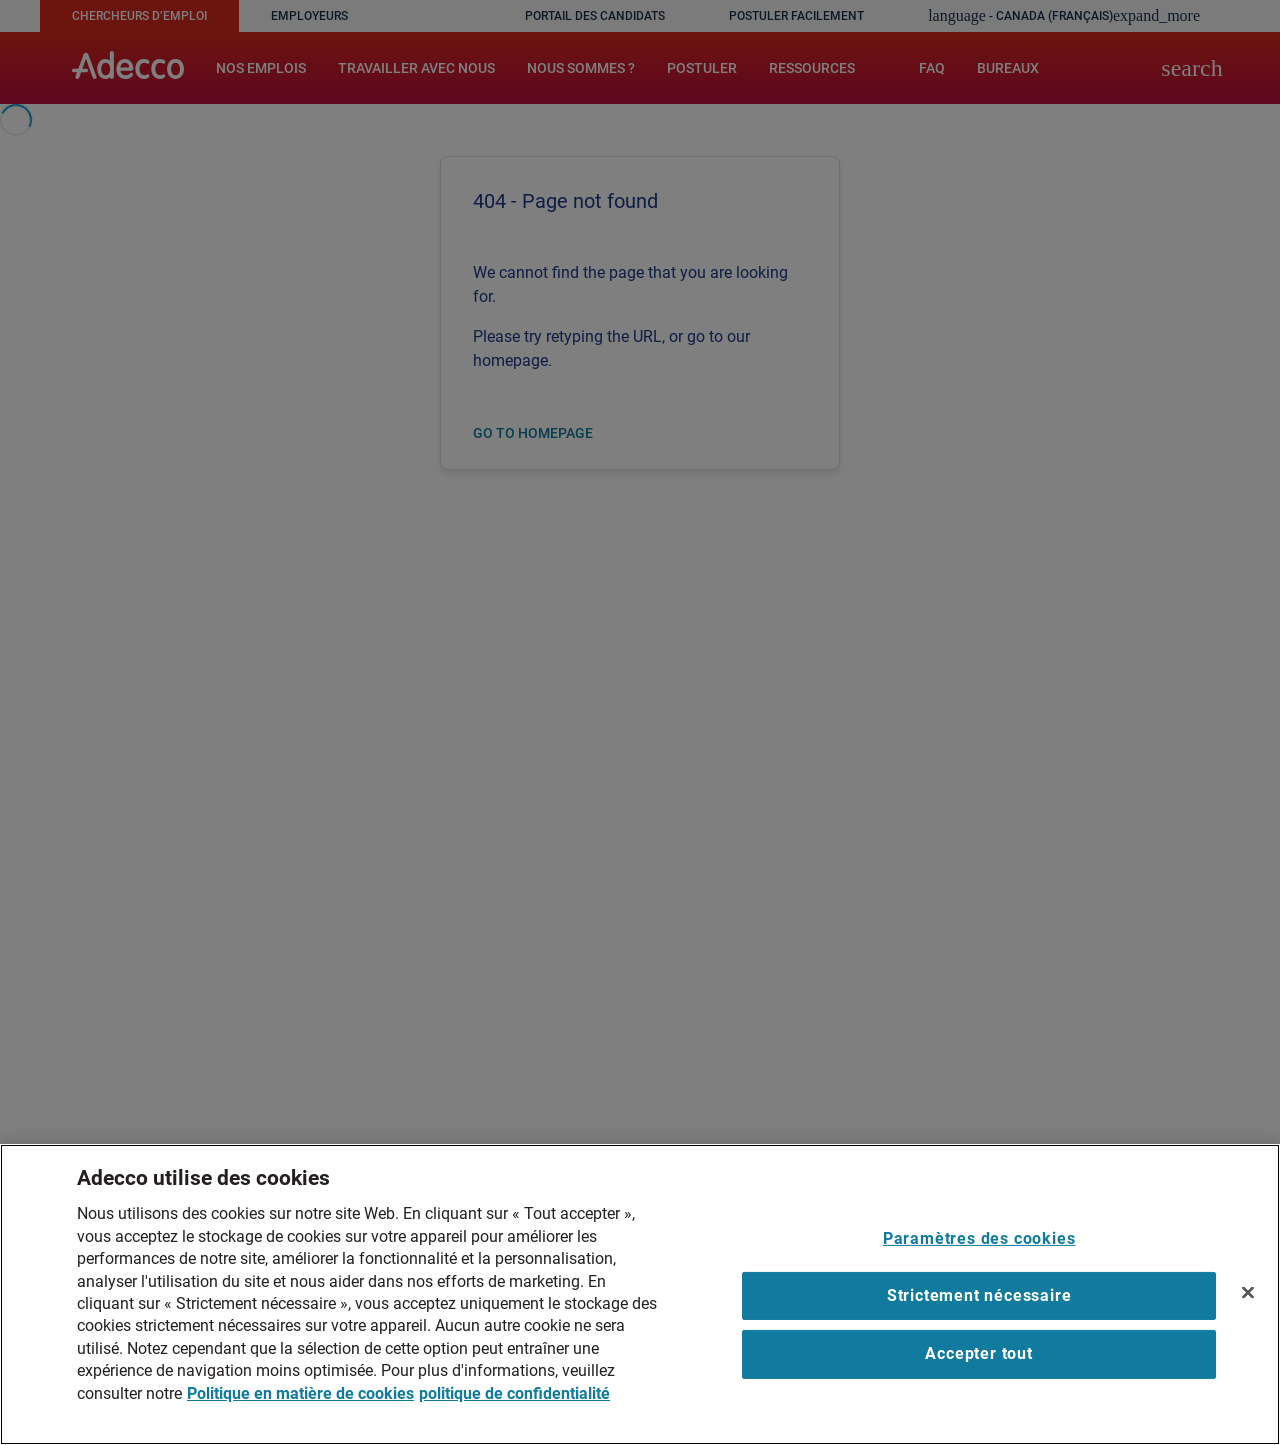 This screenshot has height=1445, width=1280. Describe the element at coordinates (640, 1294) in the screenshot. I see `[region]` at that location.